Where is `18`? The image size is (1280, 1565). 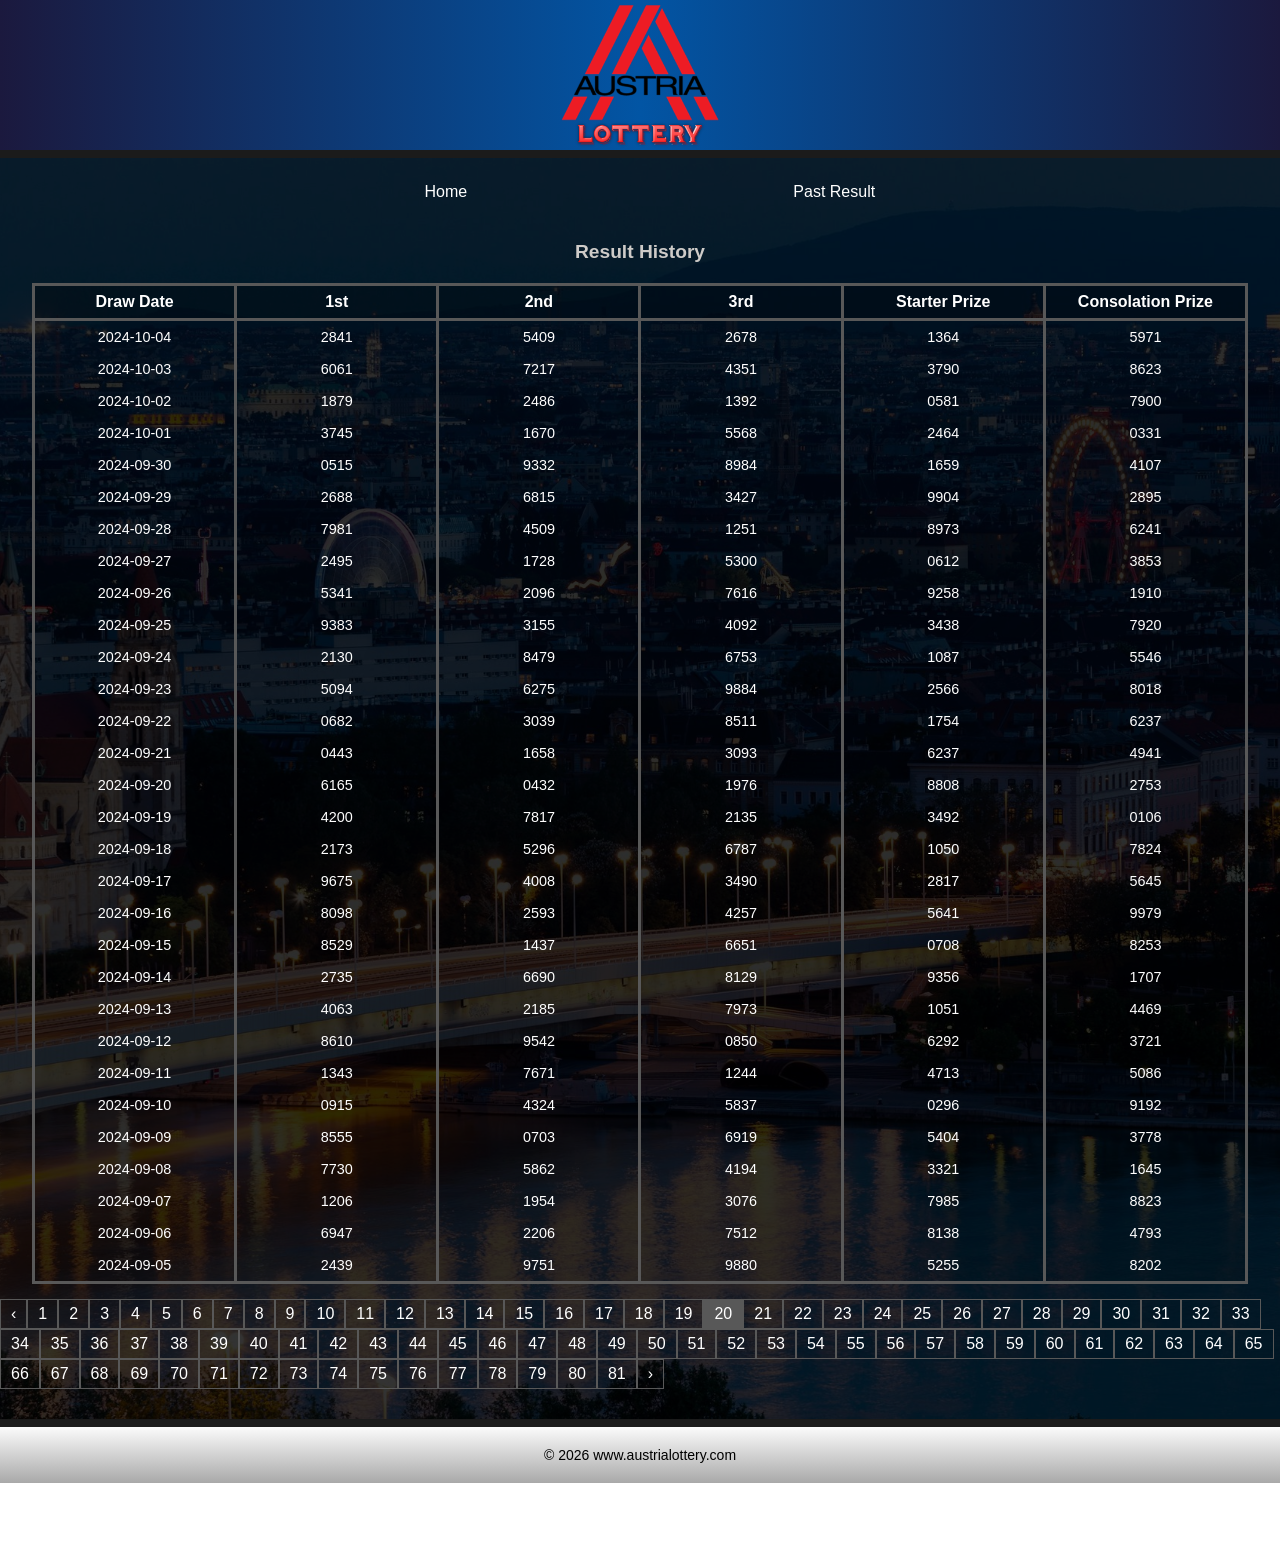 18 is located at coordinates (644, 1313).